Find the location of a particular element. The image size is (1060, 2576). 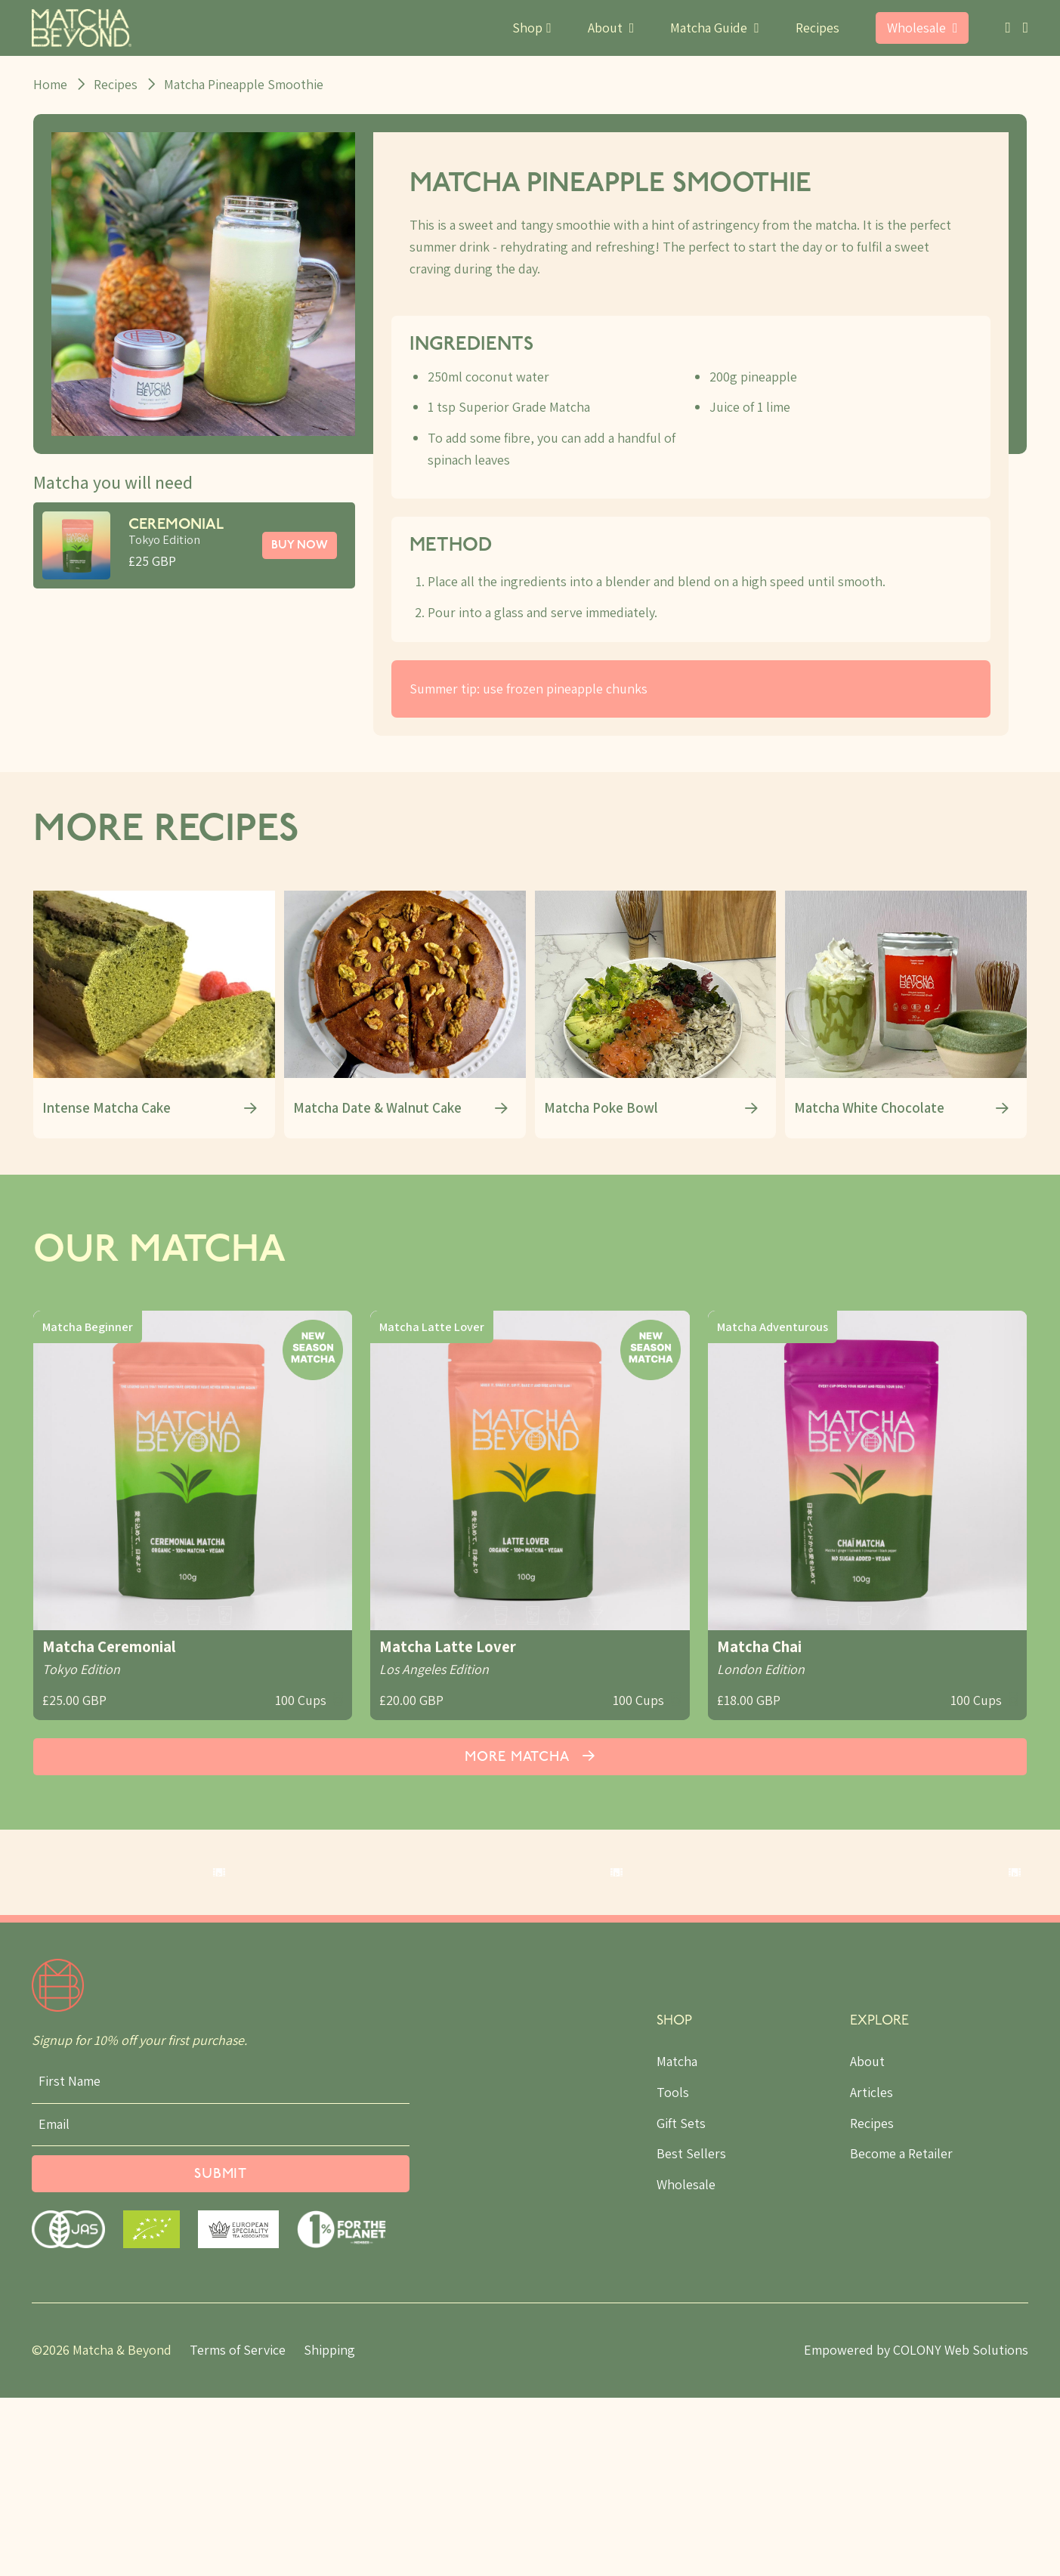

Shipping is located at coordinates (329, 2528).